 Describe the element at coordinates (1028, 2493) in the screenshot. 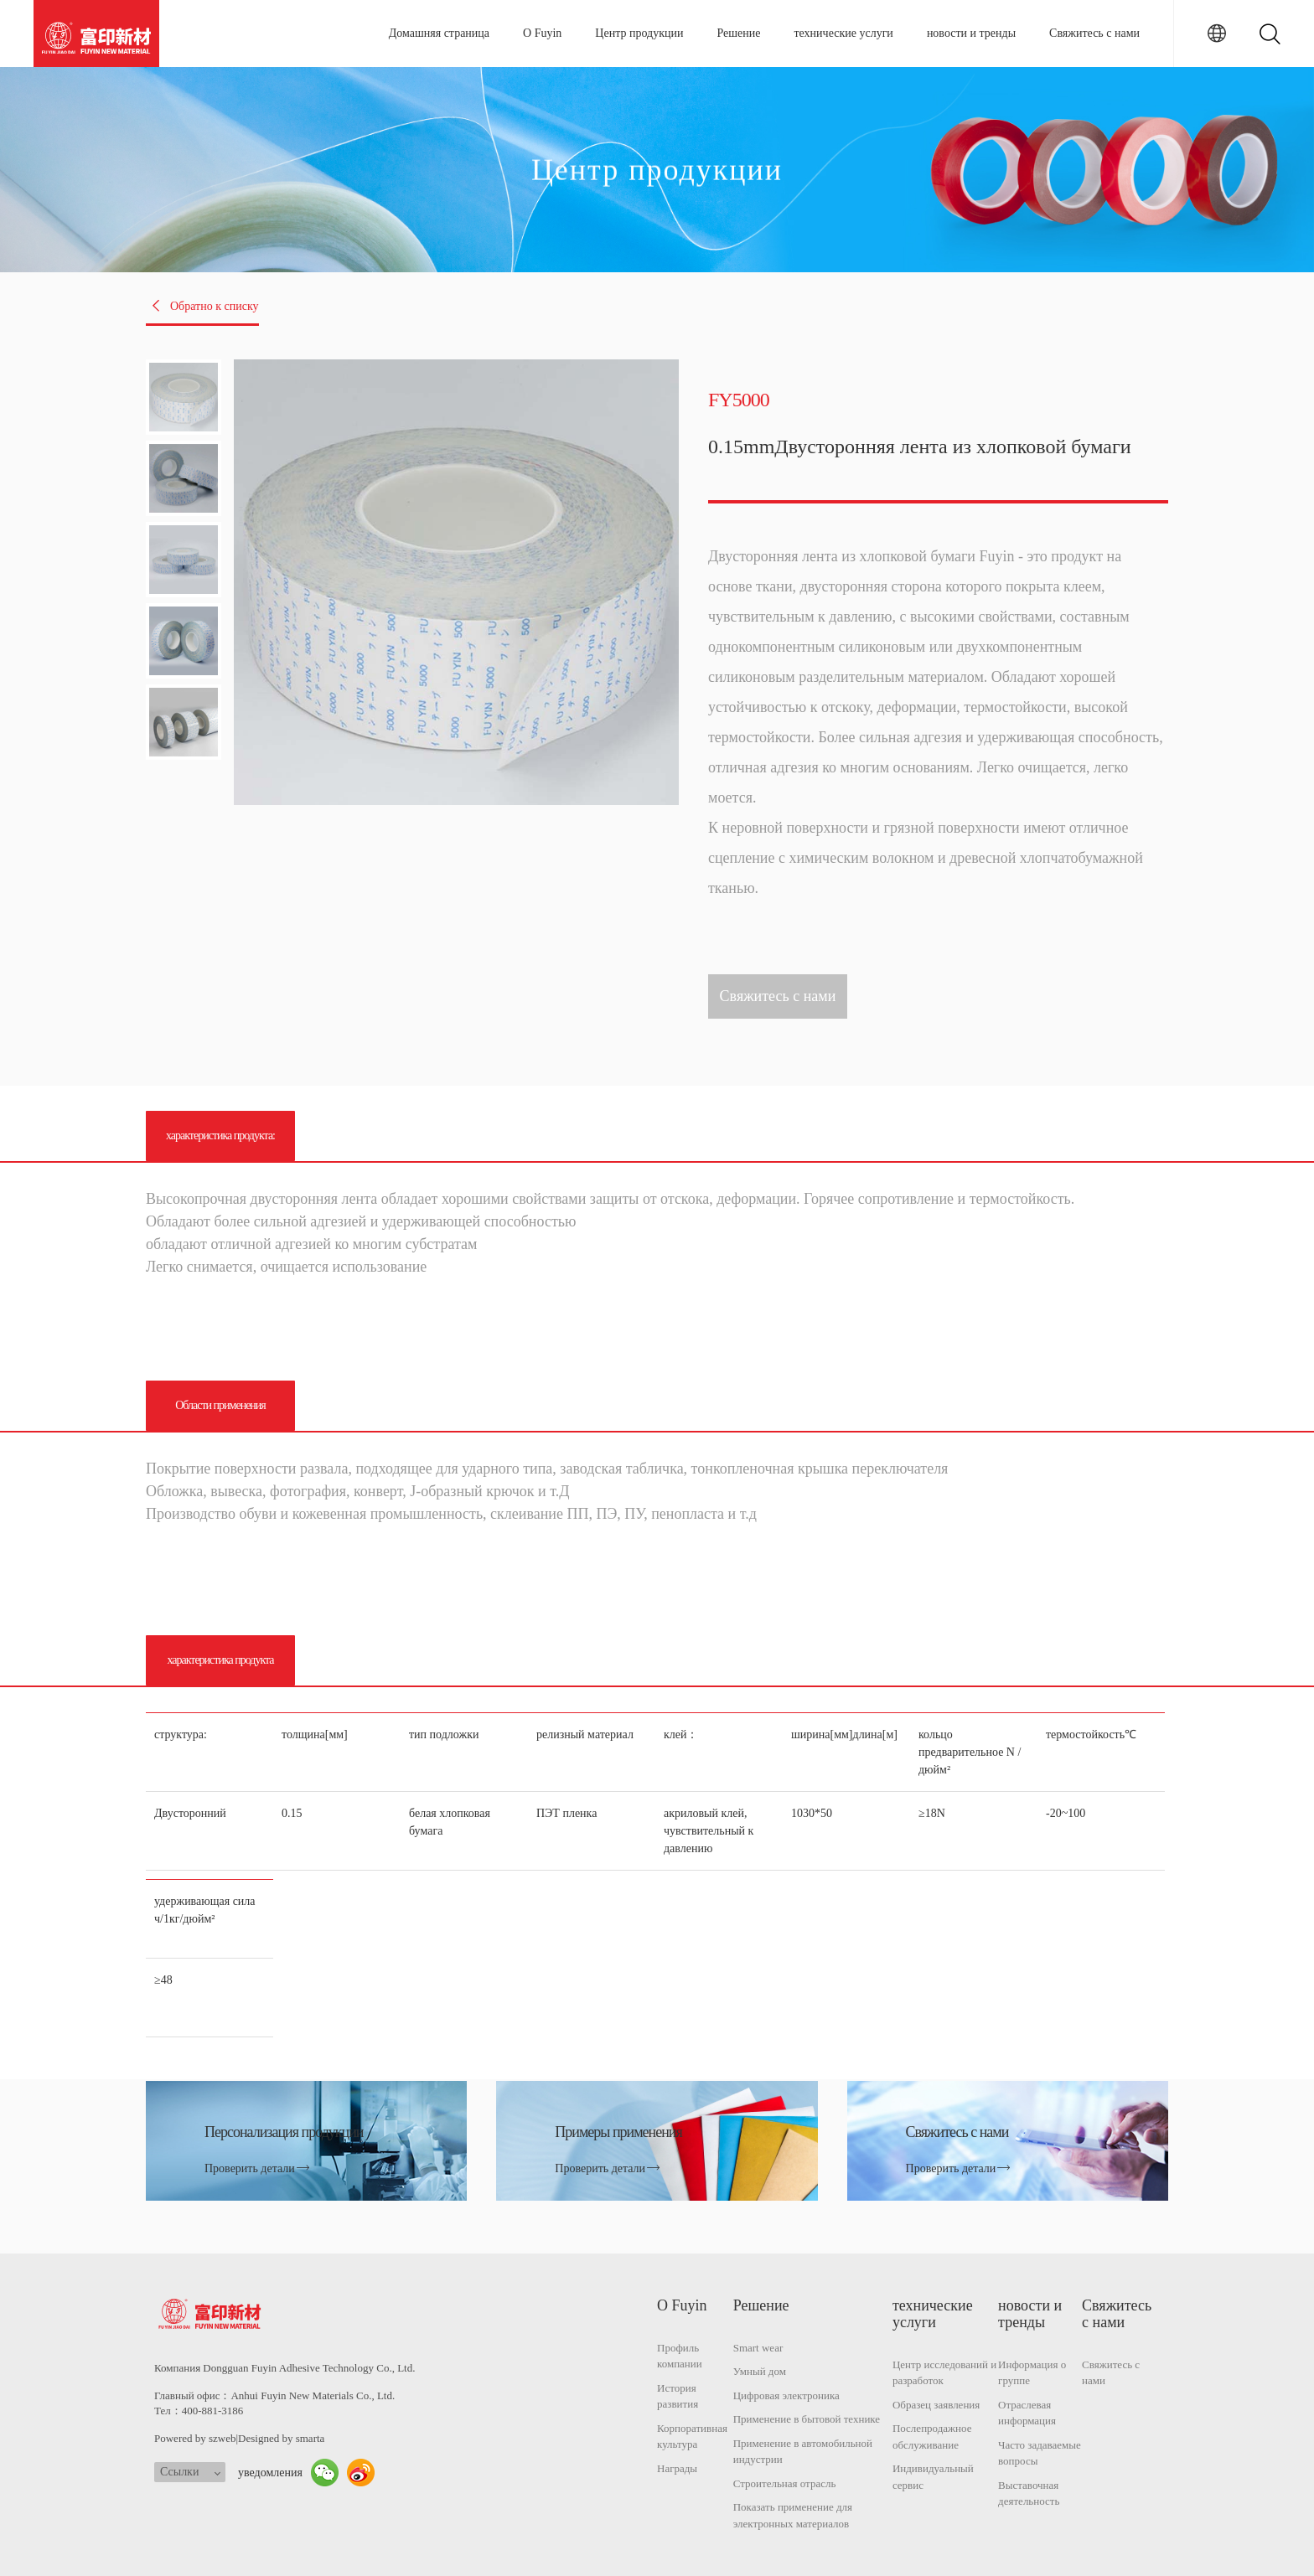

I see `Выставочная деятельность` at that location.